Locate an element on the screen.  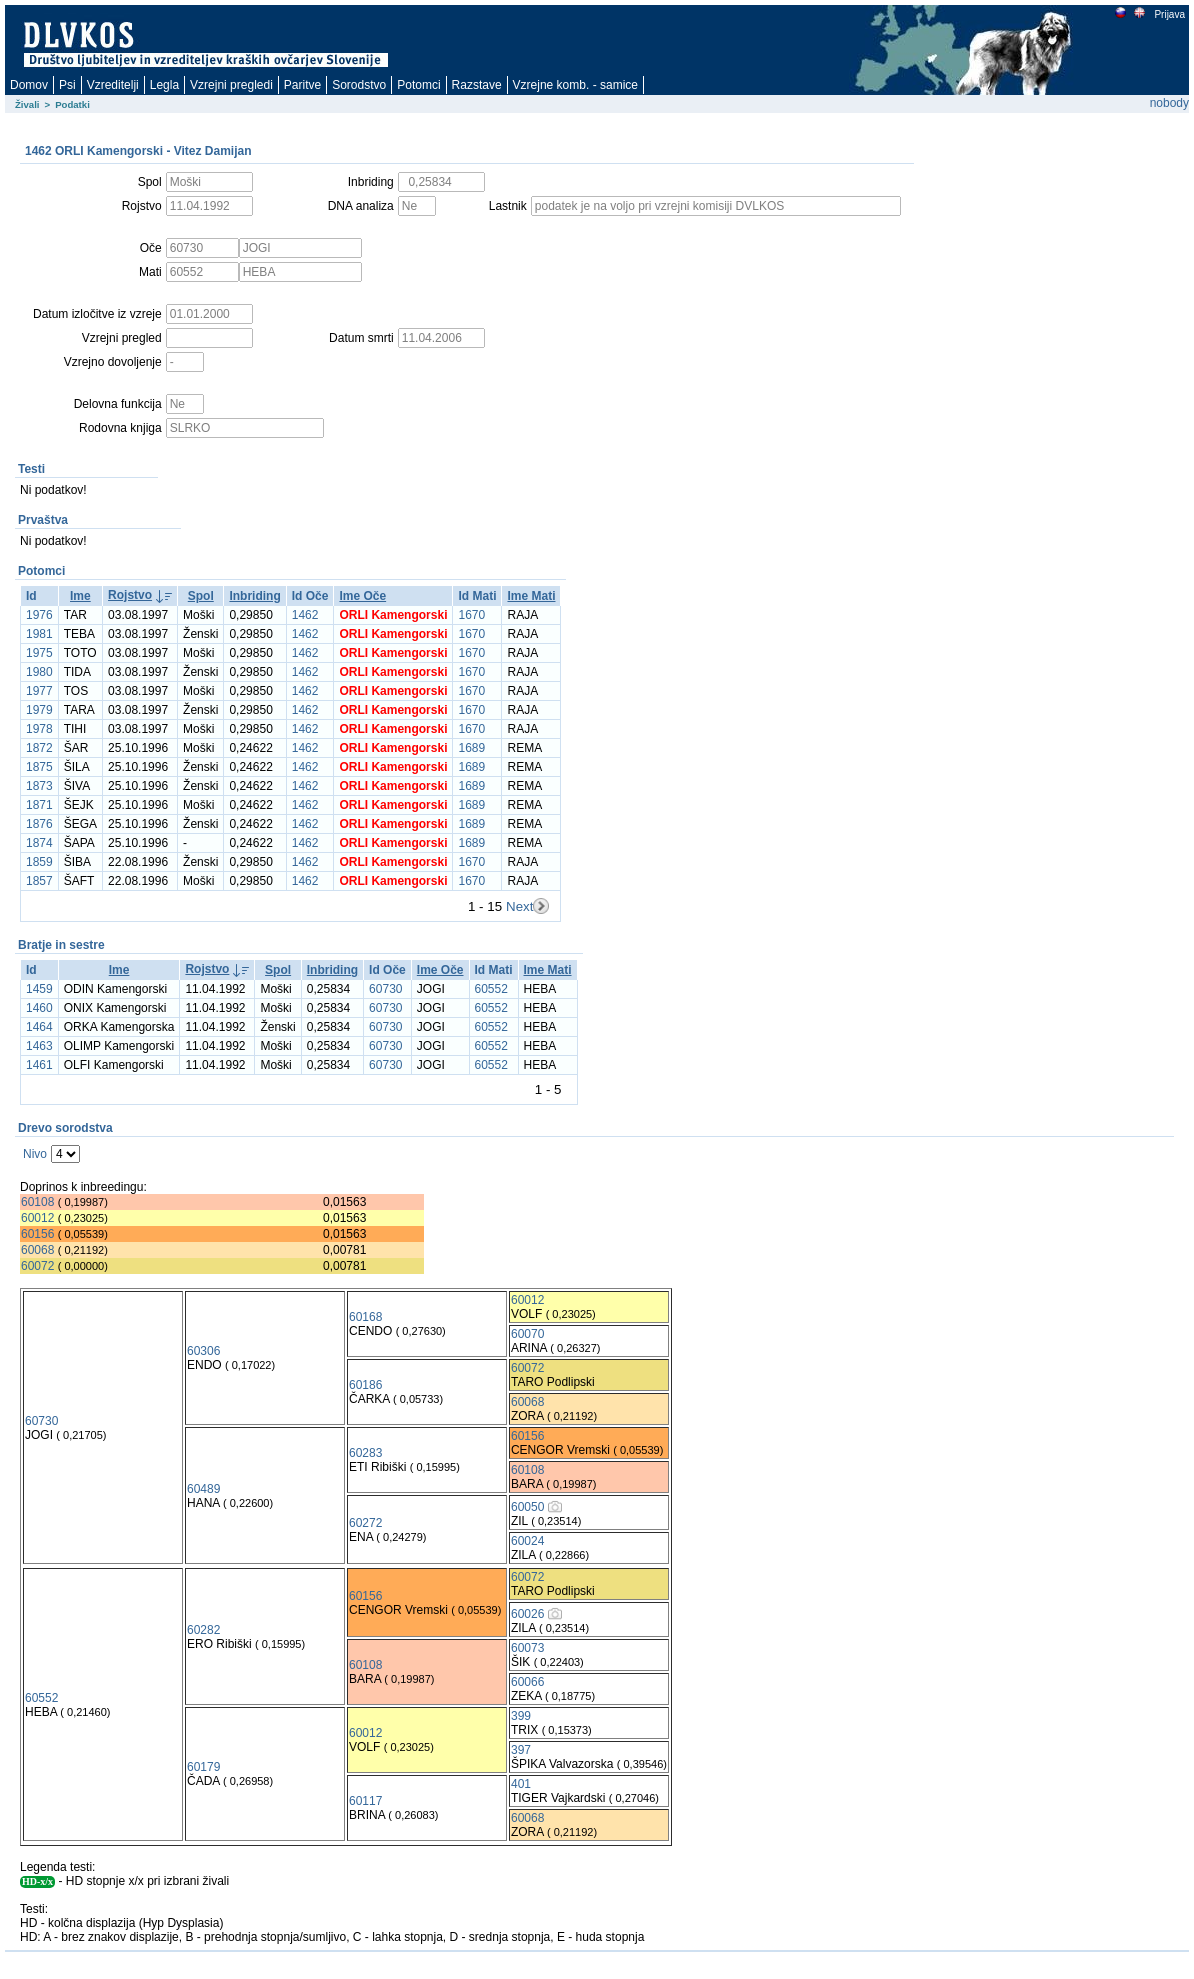
60072 is located at coordinates (37, 1266).